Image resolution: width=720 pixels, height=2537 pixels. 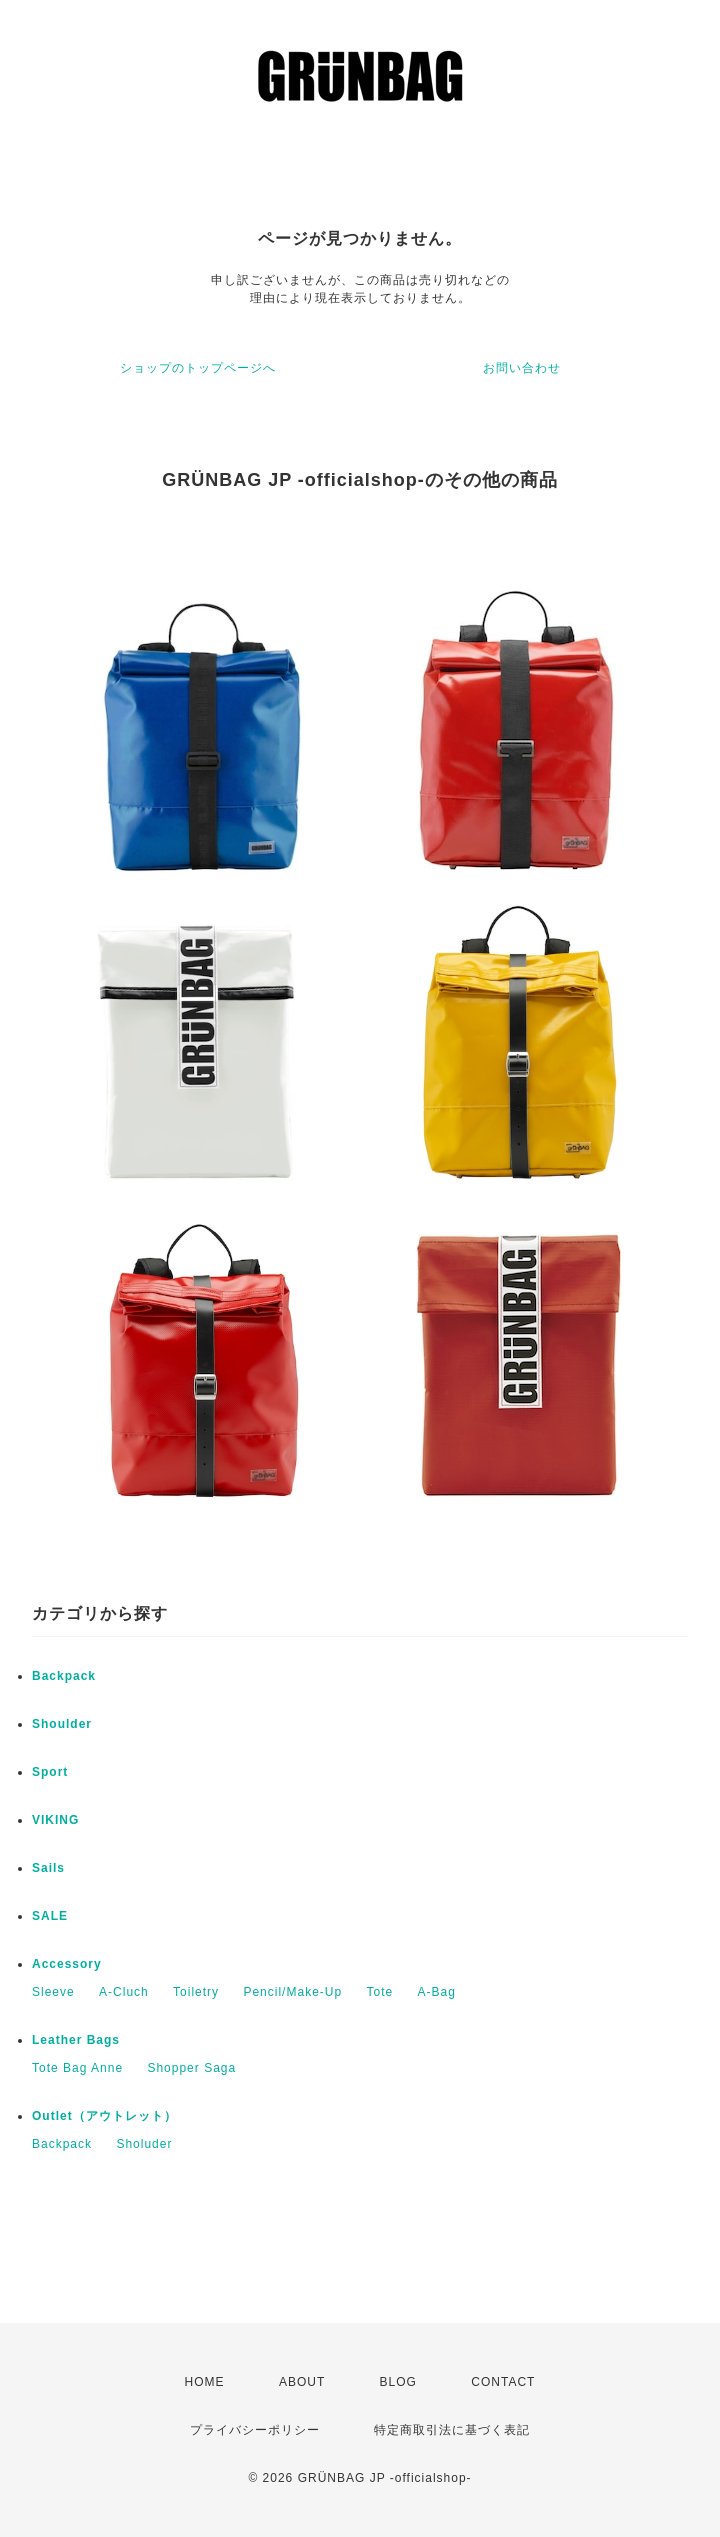 I want to click on SALE, so click(x=50, y=1916).